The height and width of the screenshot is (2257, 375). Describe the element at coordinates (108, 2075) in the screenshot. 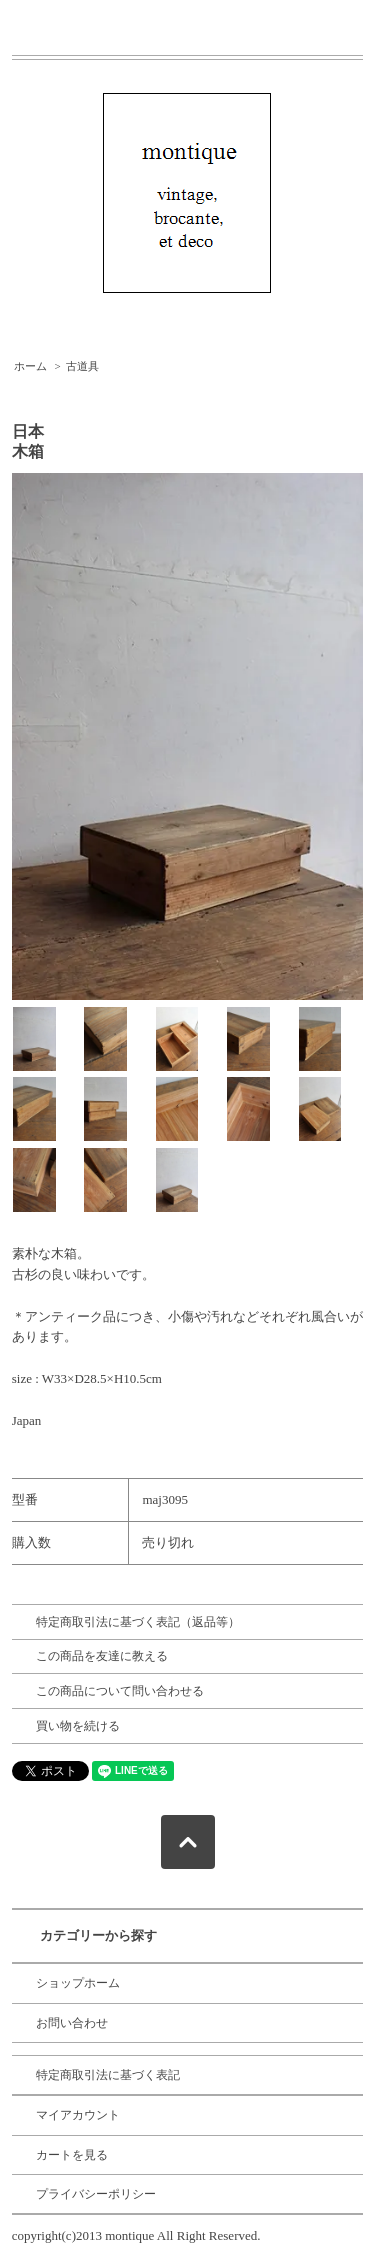

I see `特定商取引法に基づく表記` at that location.